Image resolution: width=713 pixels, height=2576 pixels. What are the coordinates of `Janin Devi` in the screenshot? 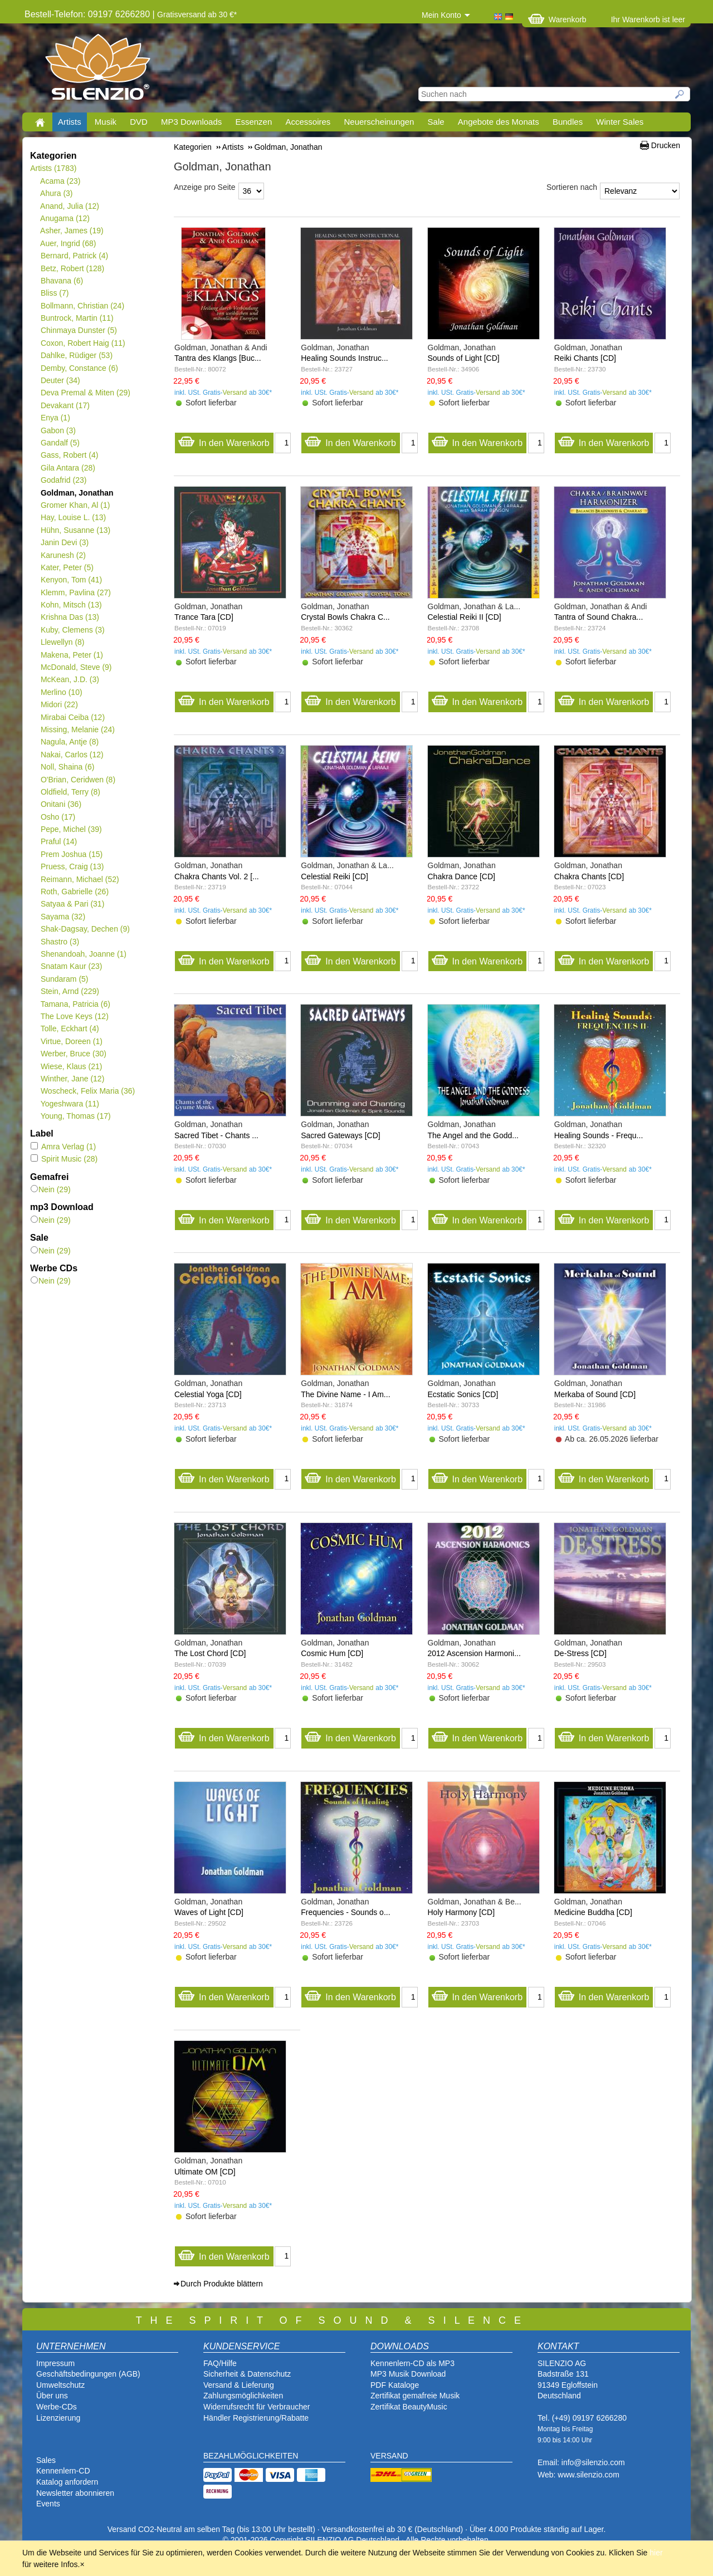 It's located at (64, 542).